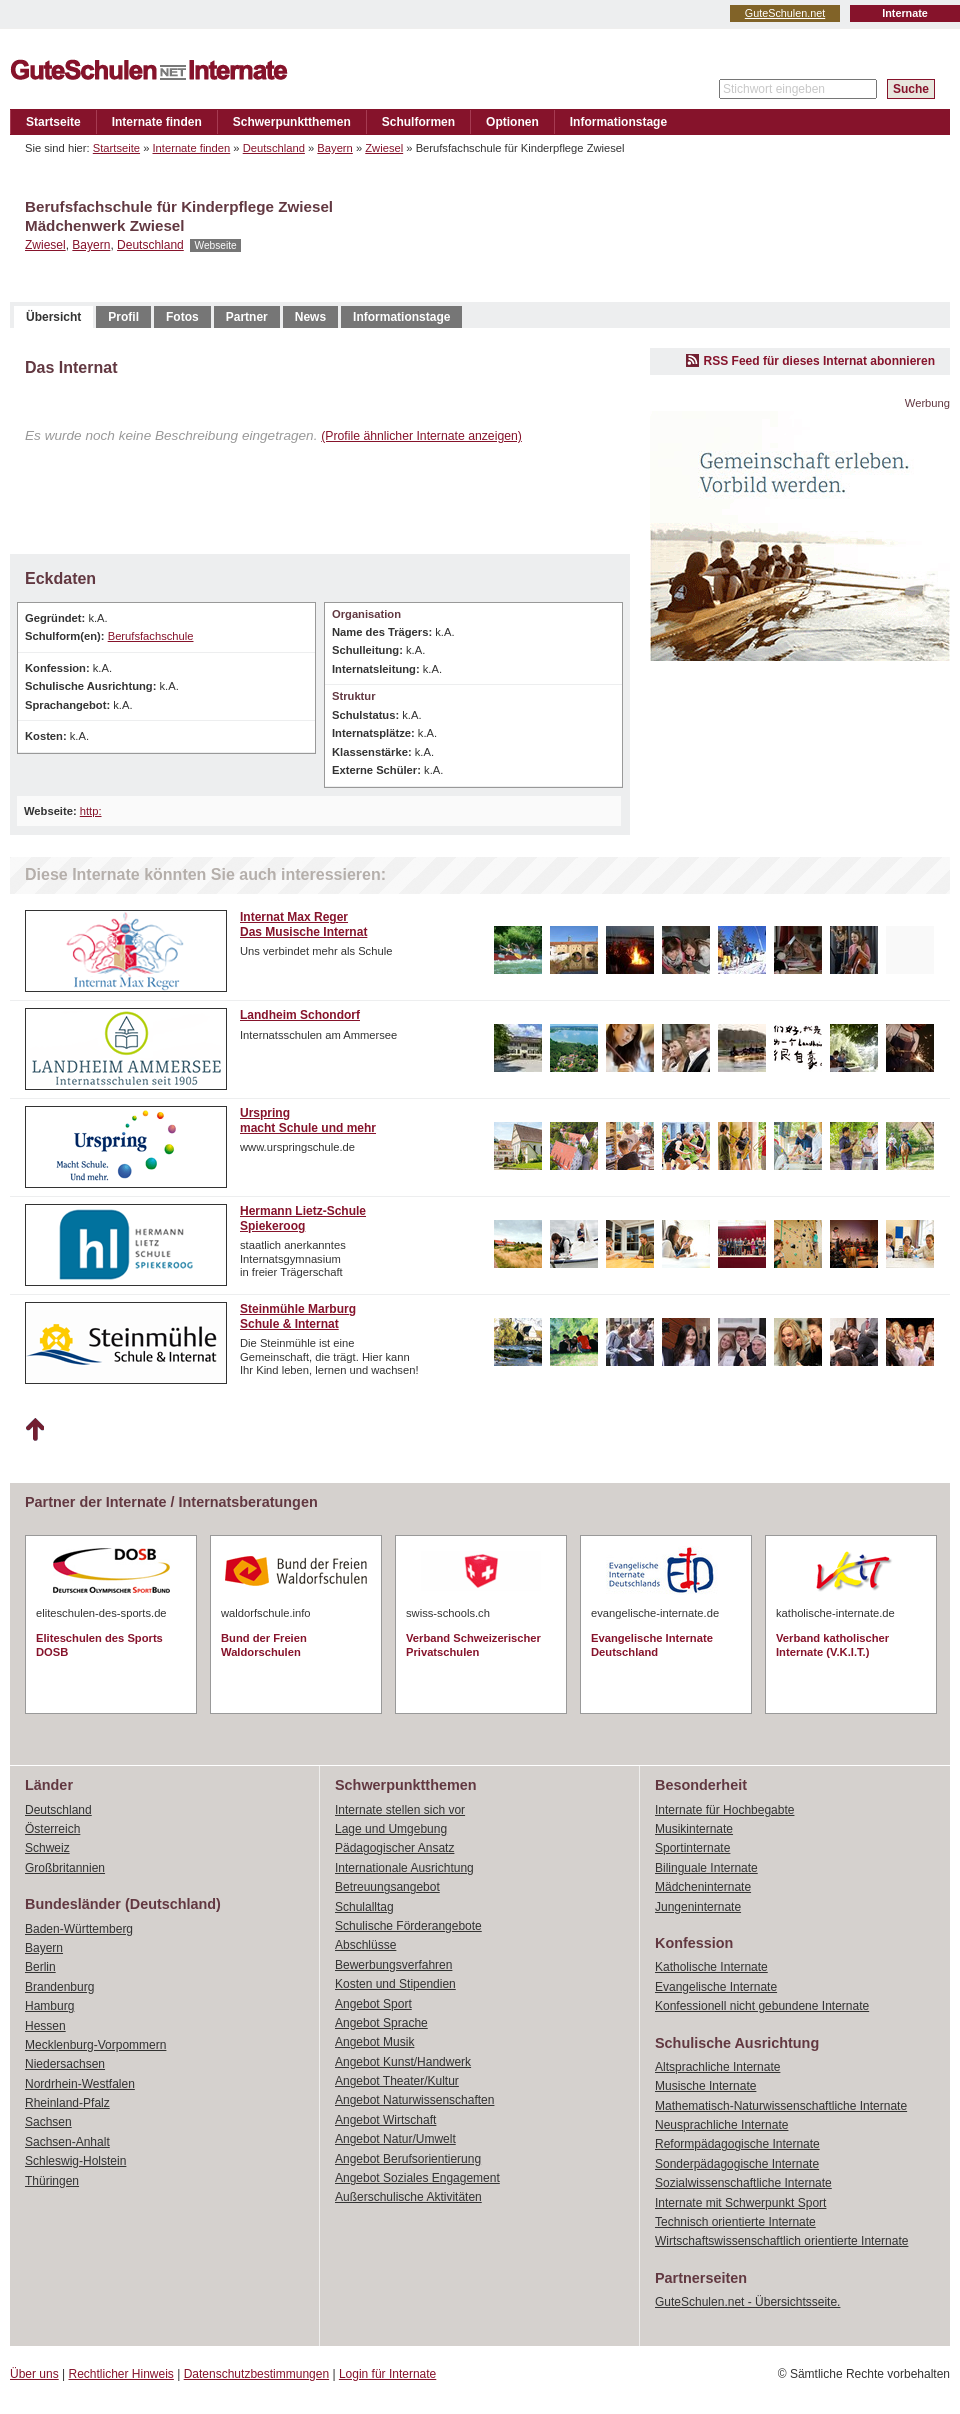  I want to click on Angebot Soziales Engagement, so click(417, 2178).